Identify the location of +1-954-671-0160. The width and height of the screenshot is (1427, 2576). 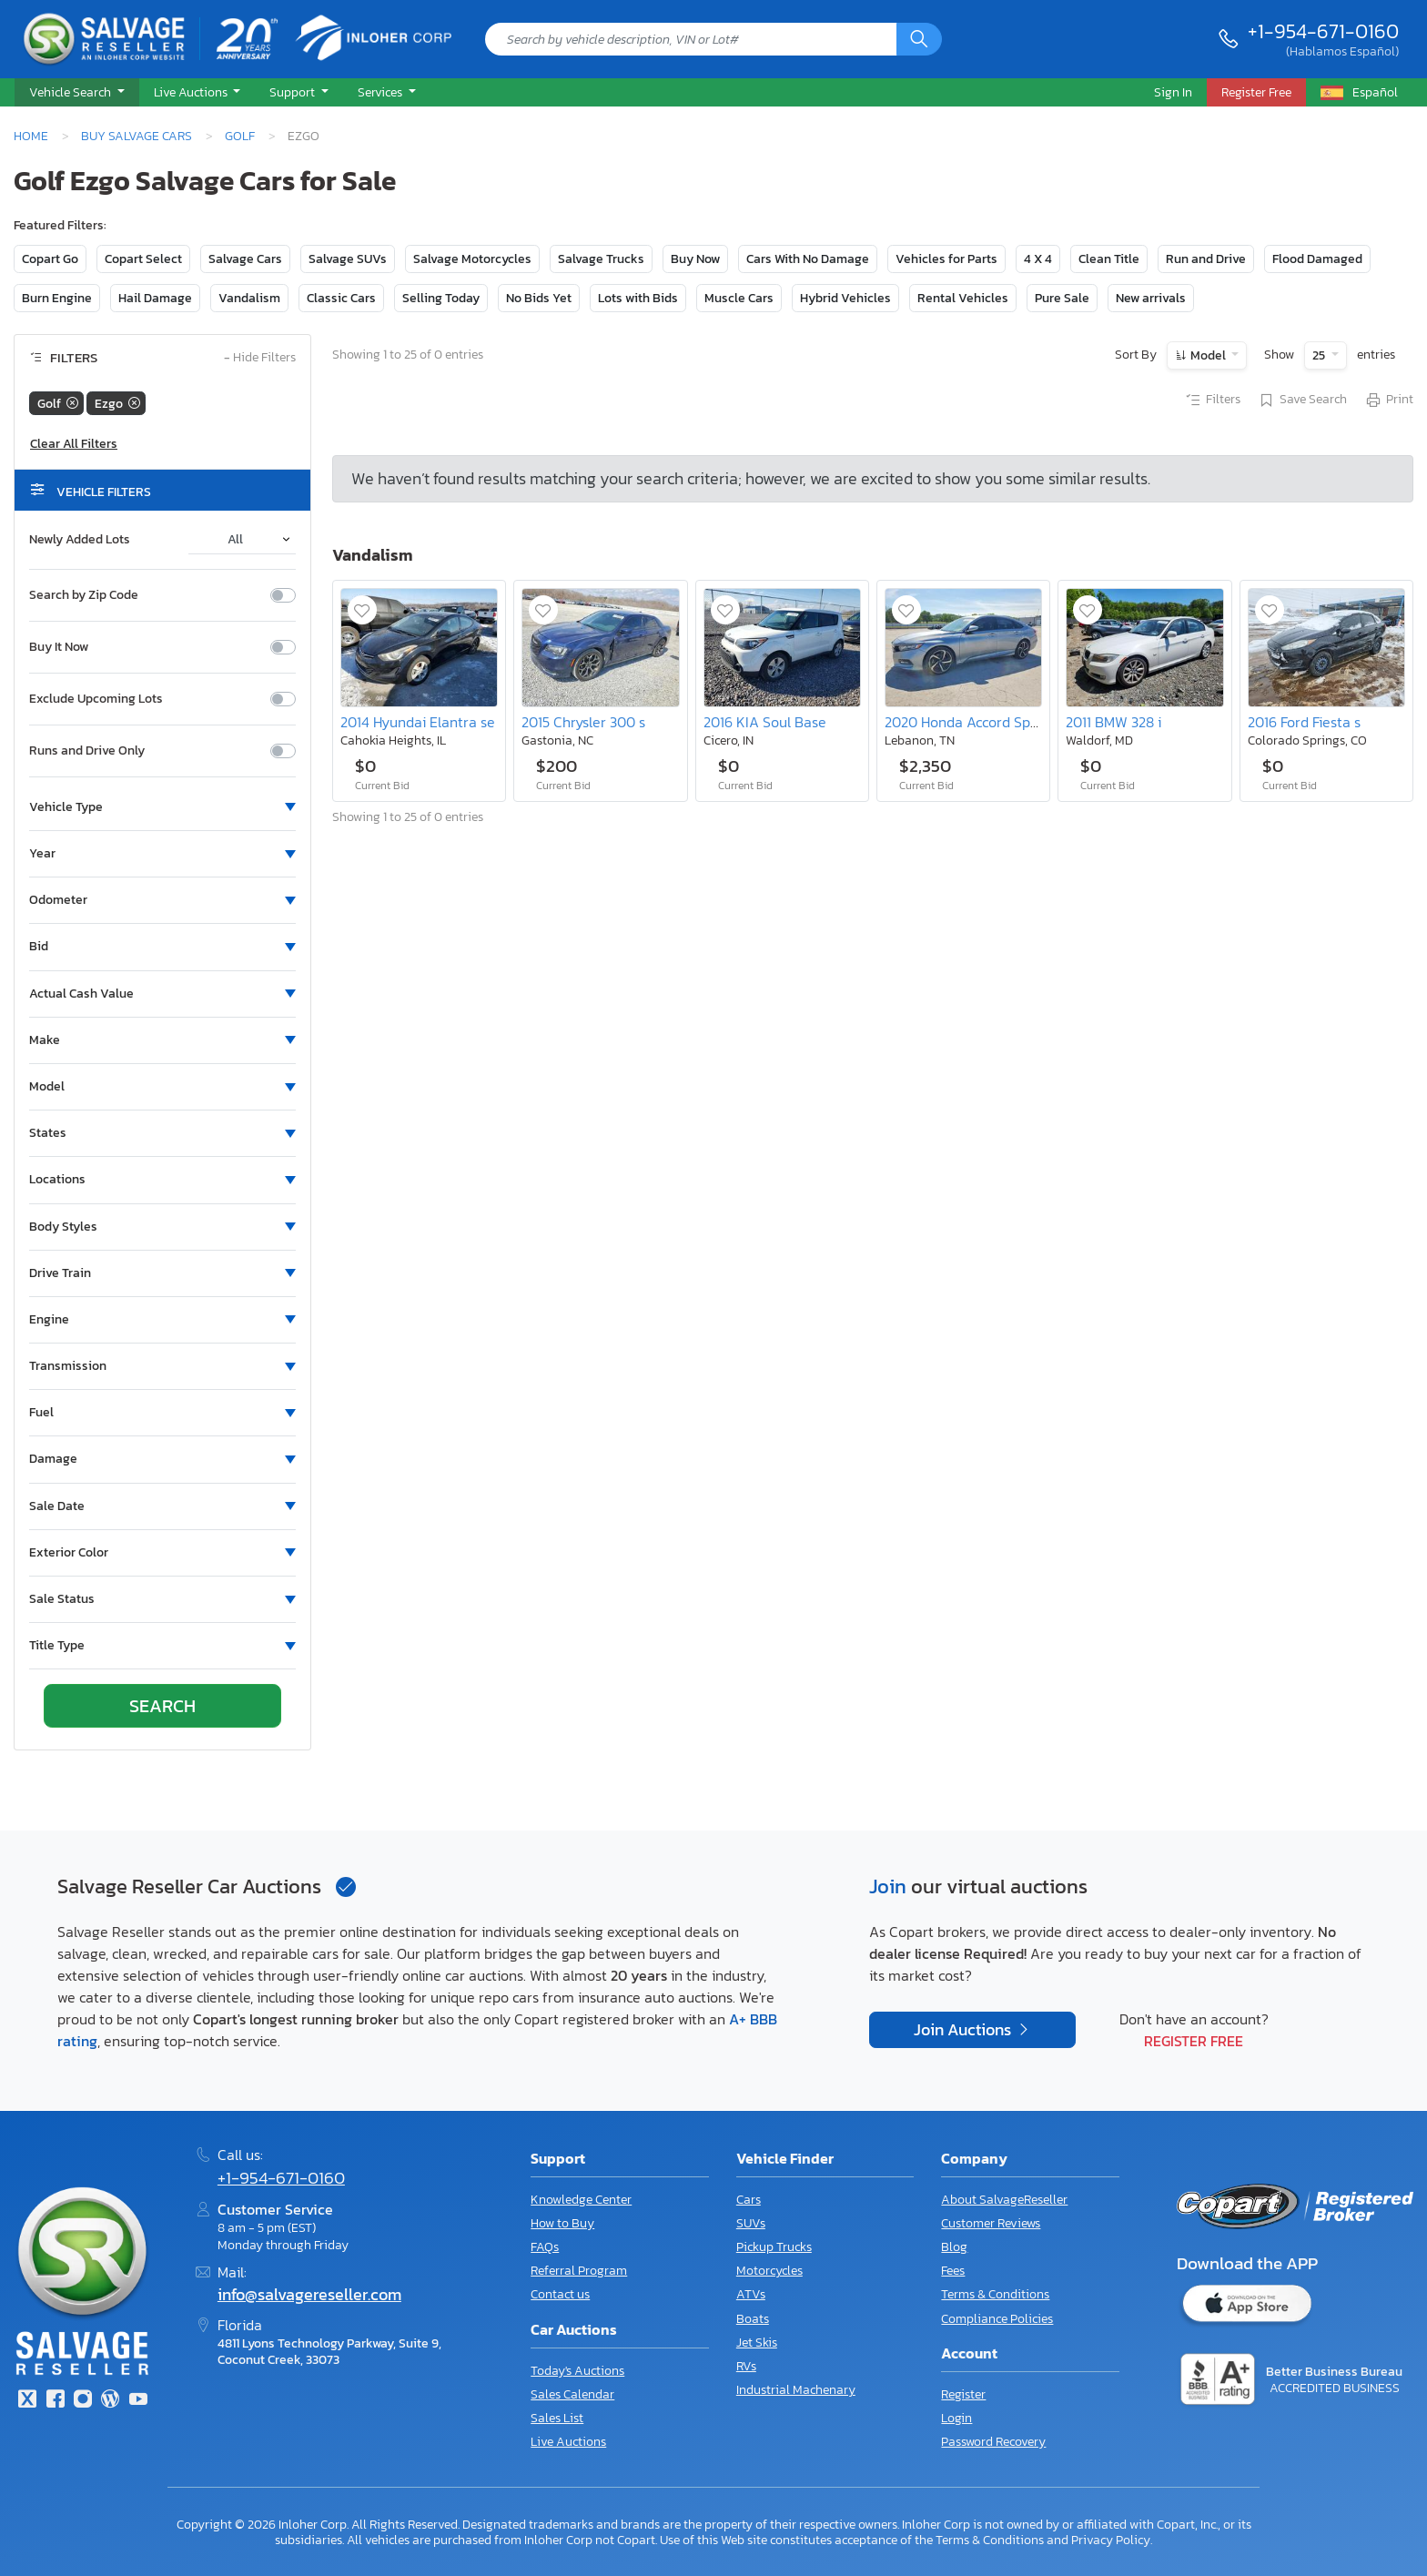
(1323, 30).